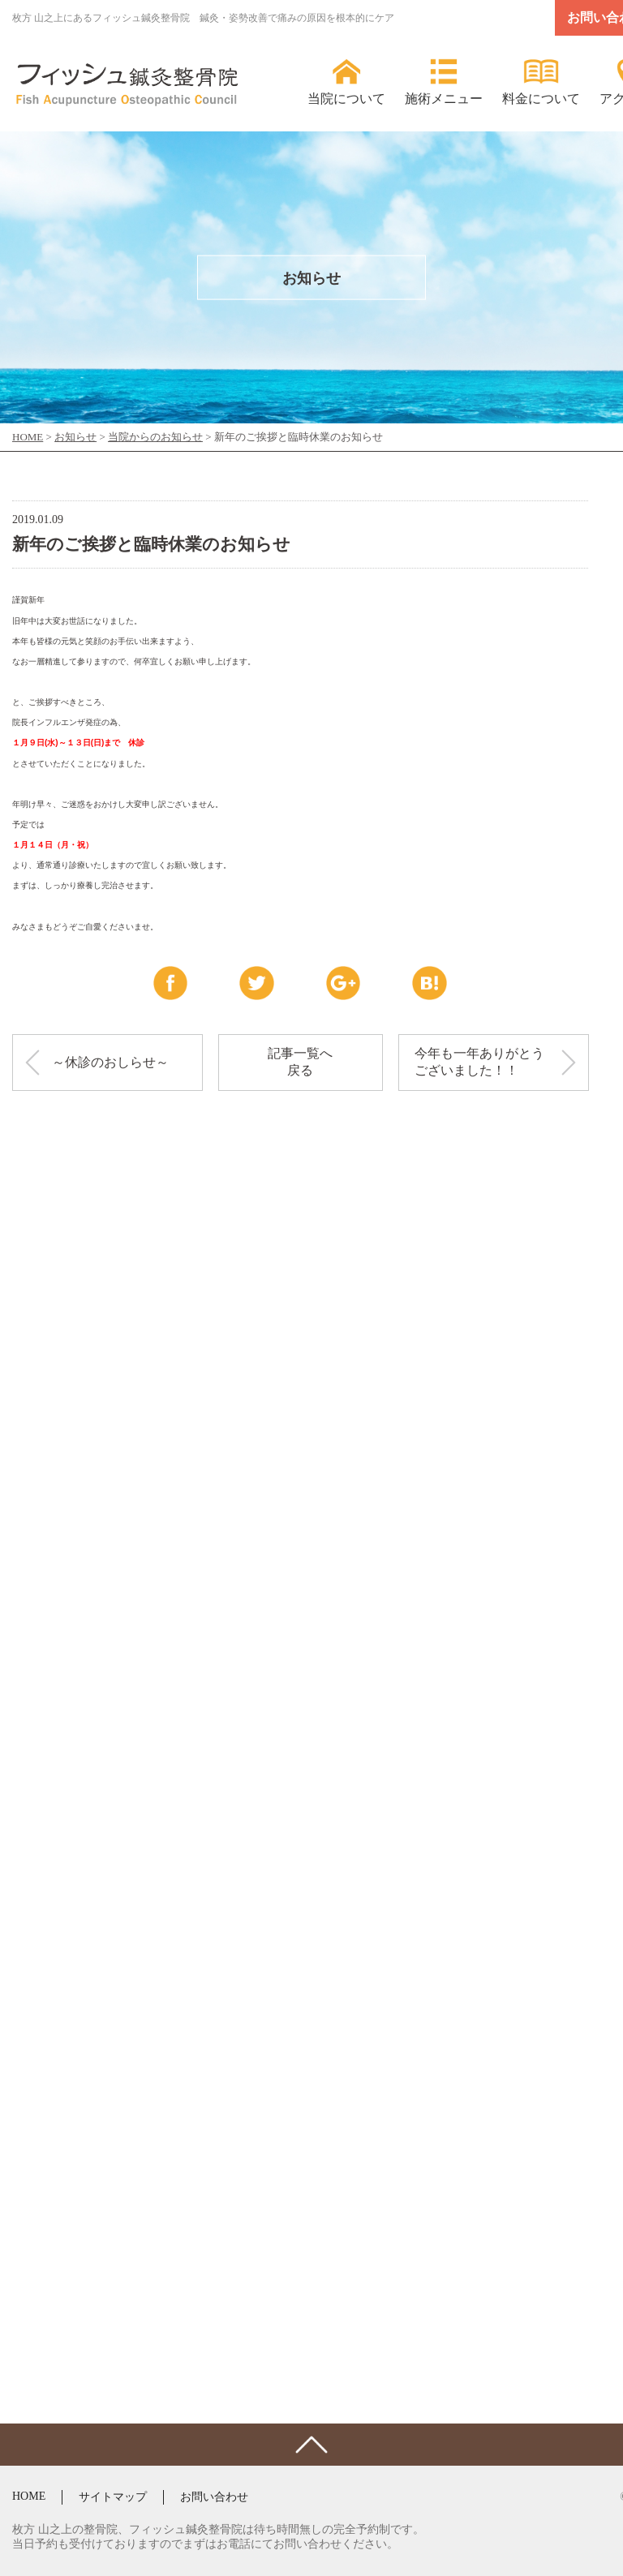  I want to click on 記事一覧へ戻る, so click(300, 1061).